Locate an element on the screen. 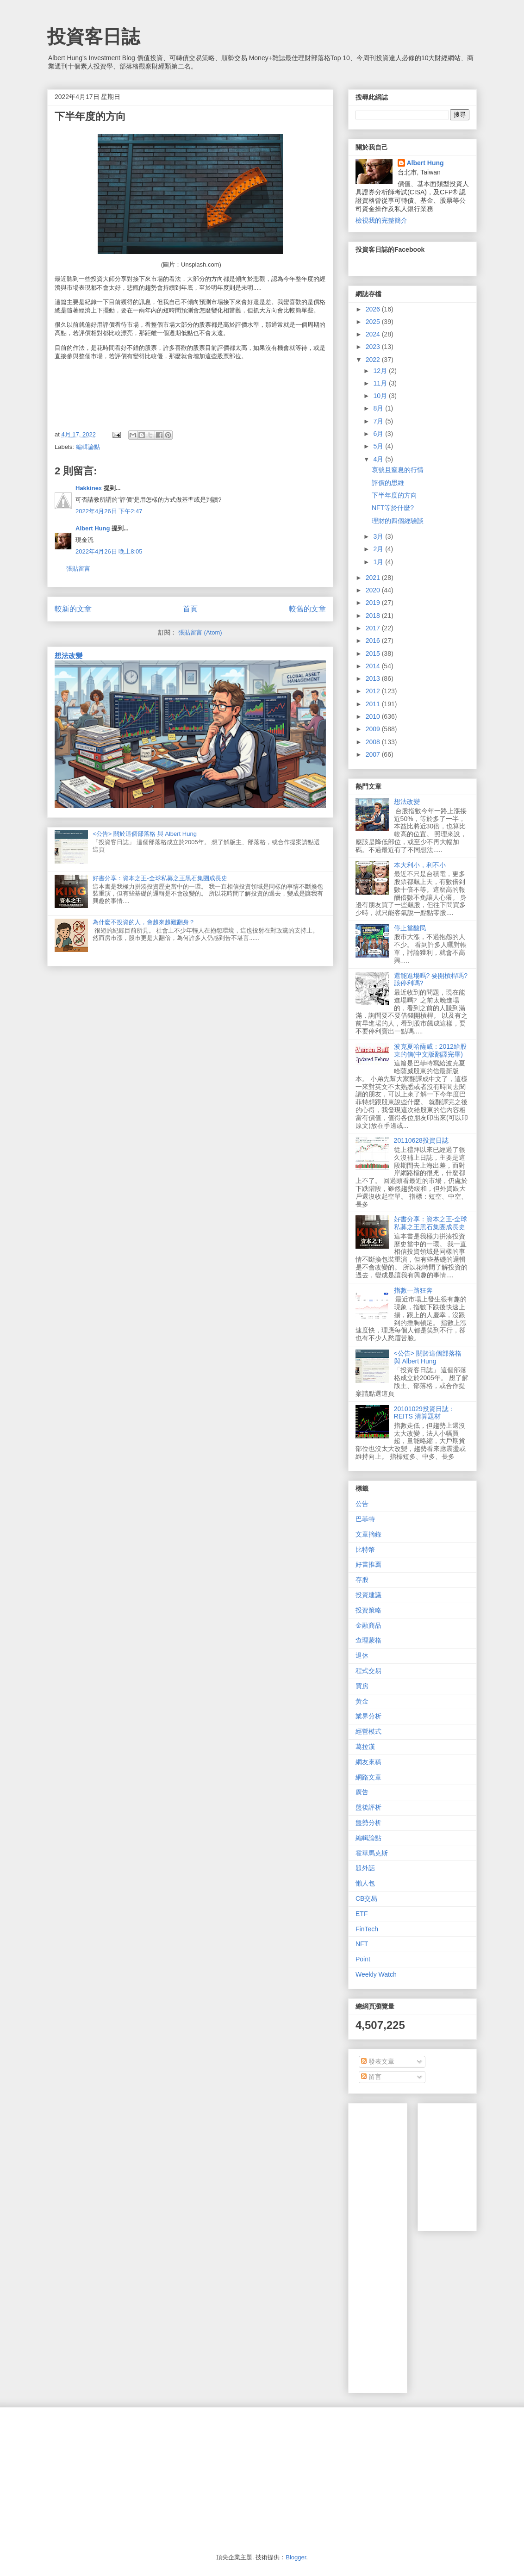 This screenshot has height=2576, width=524. Point is located at coordinates (363, 1959).